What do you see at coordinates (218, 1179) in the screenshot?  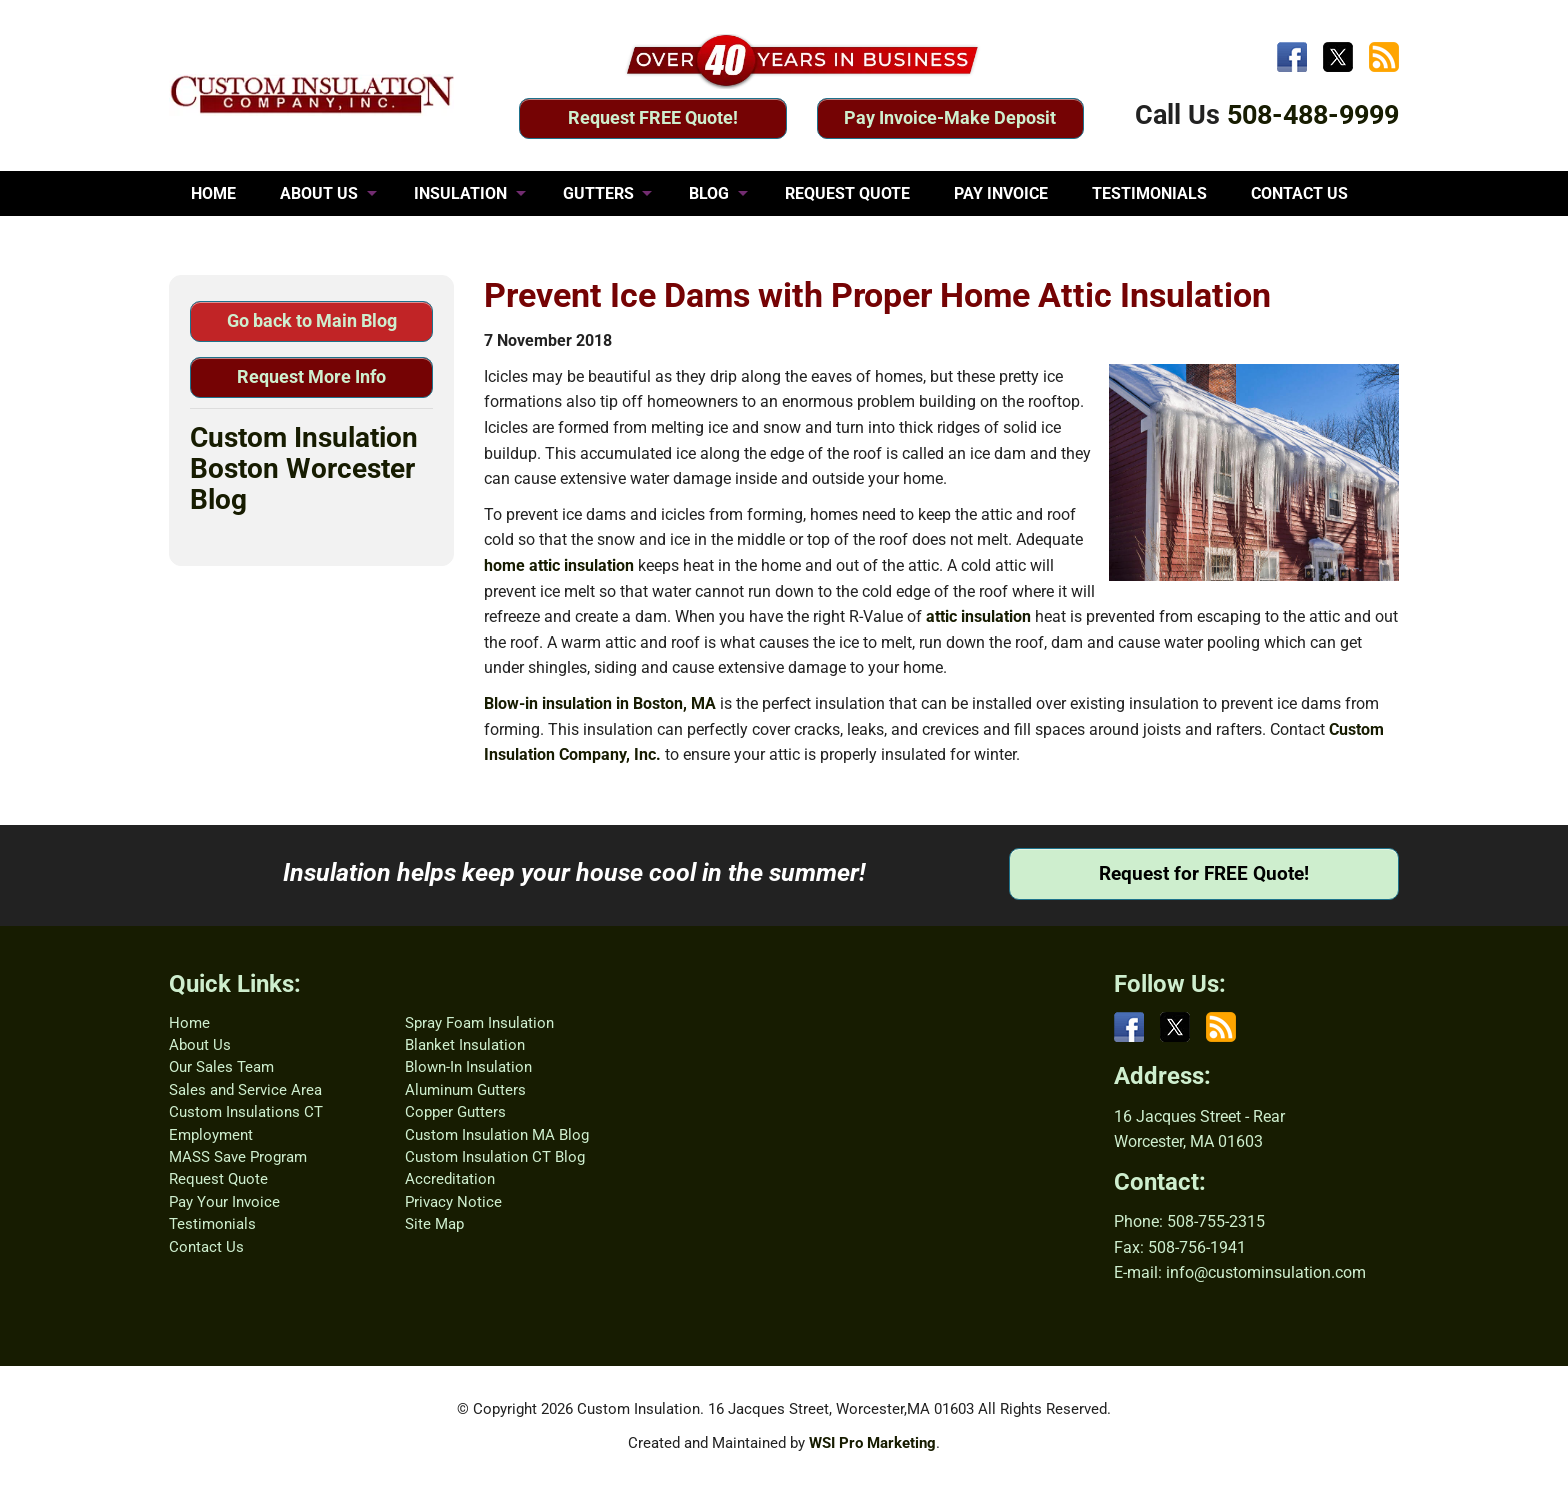 I see `Request Quote` at bounding box center [218, 1179].